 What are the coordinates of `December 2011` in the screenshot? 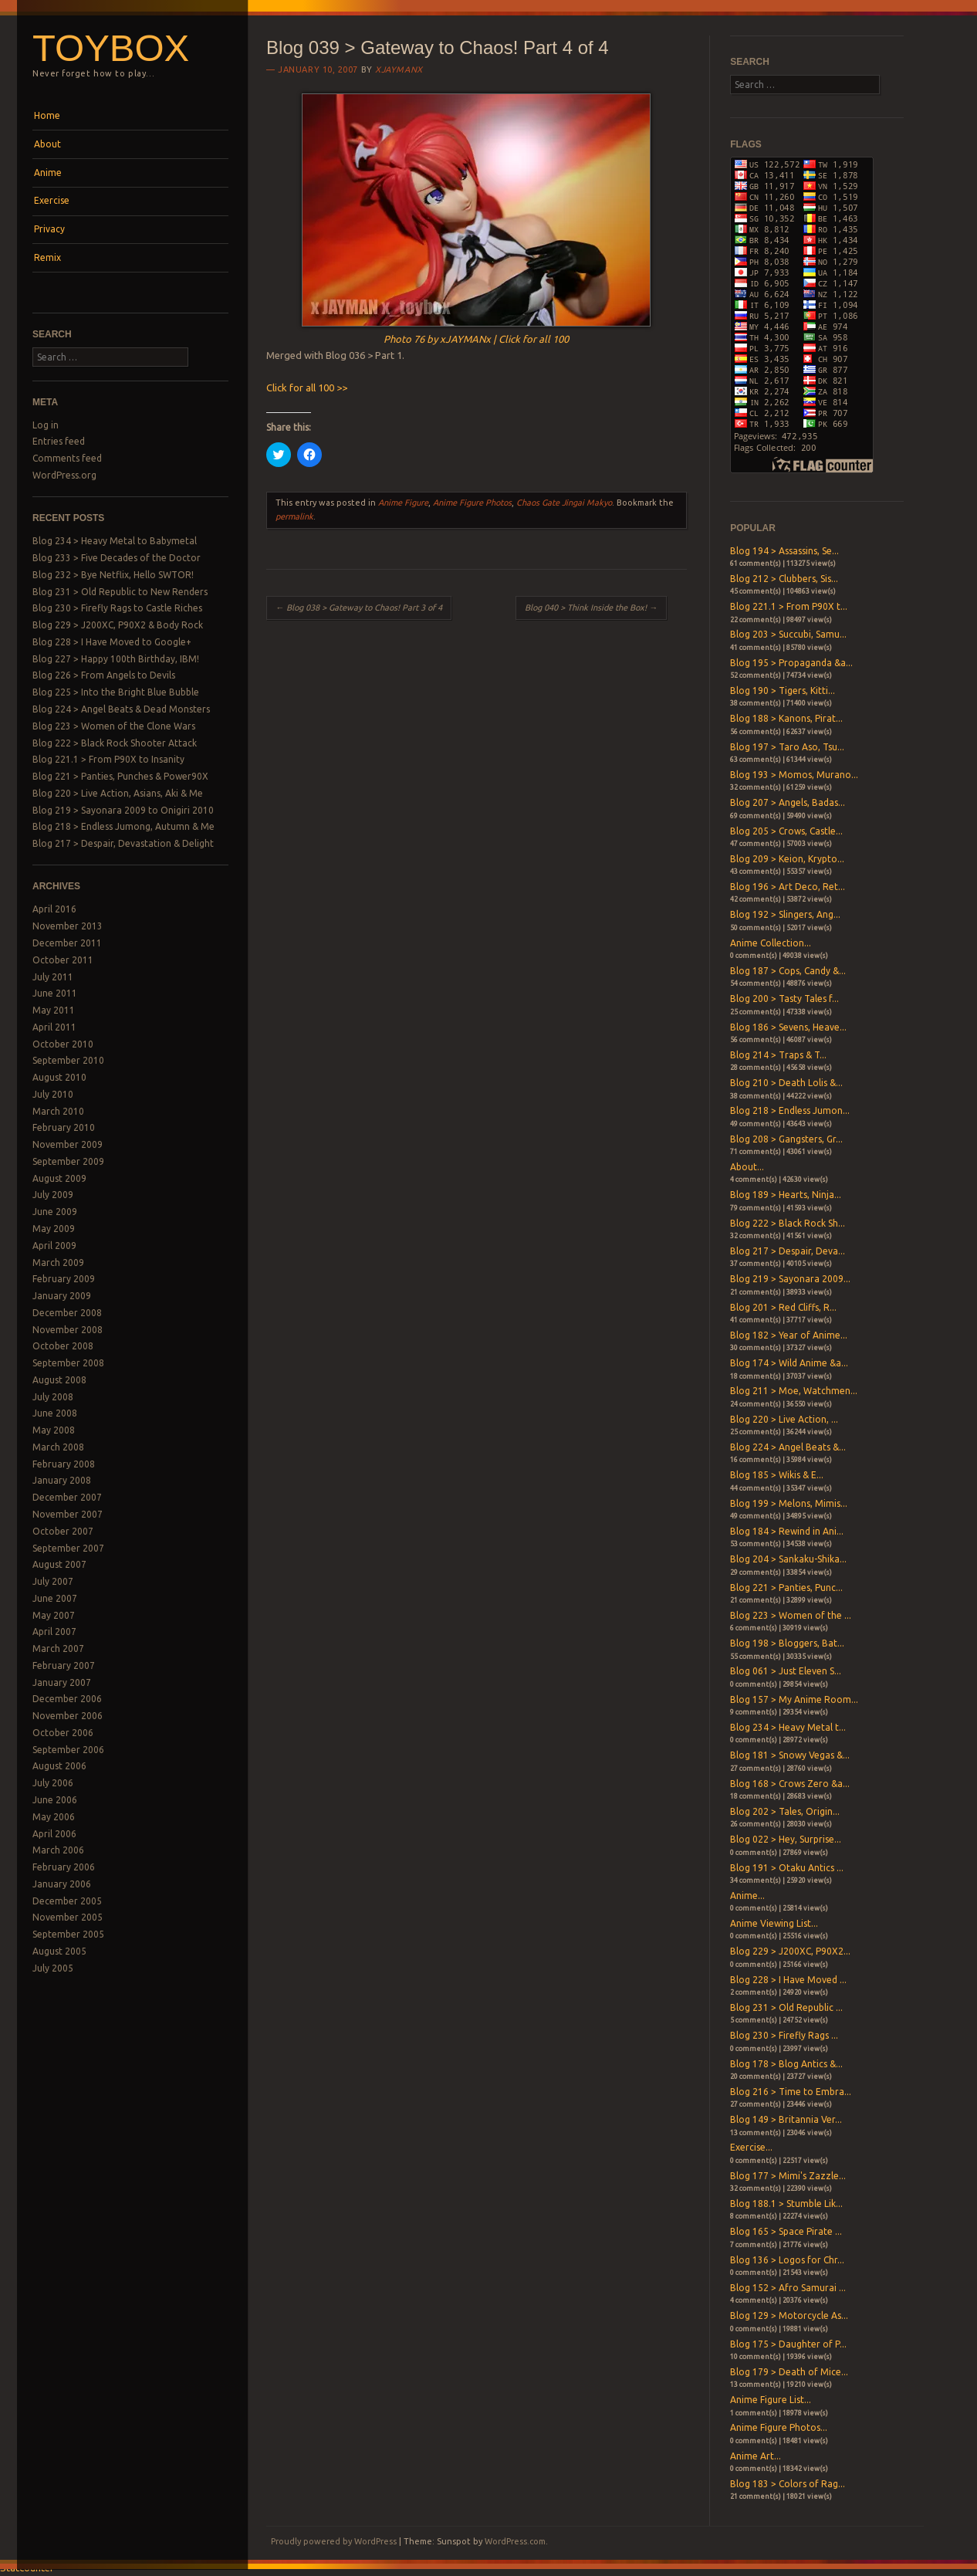 It's located at (67, 943).